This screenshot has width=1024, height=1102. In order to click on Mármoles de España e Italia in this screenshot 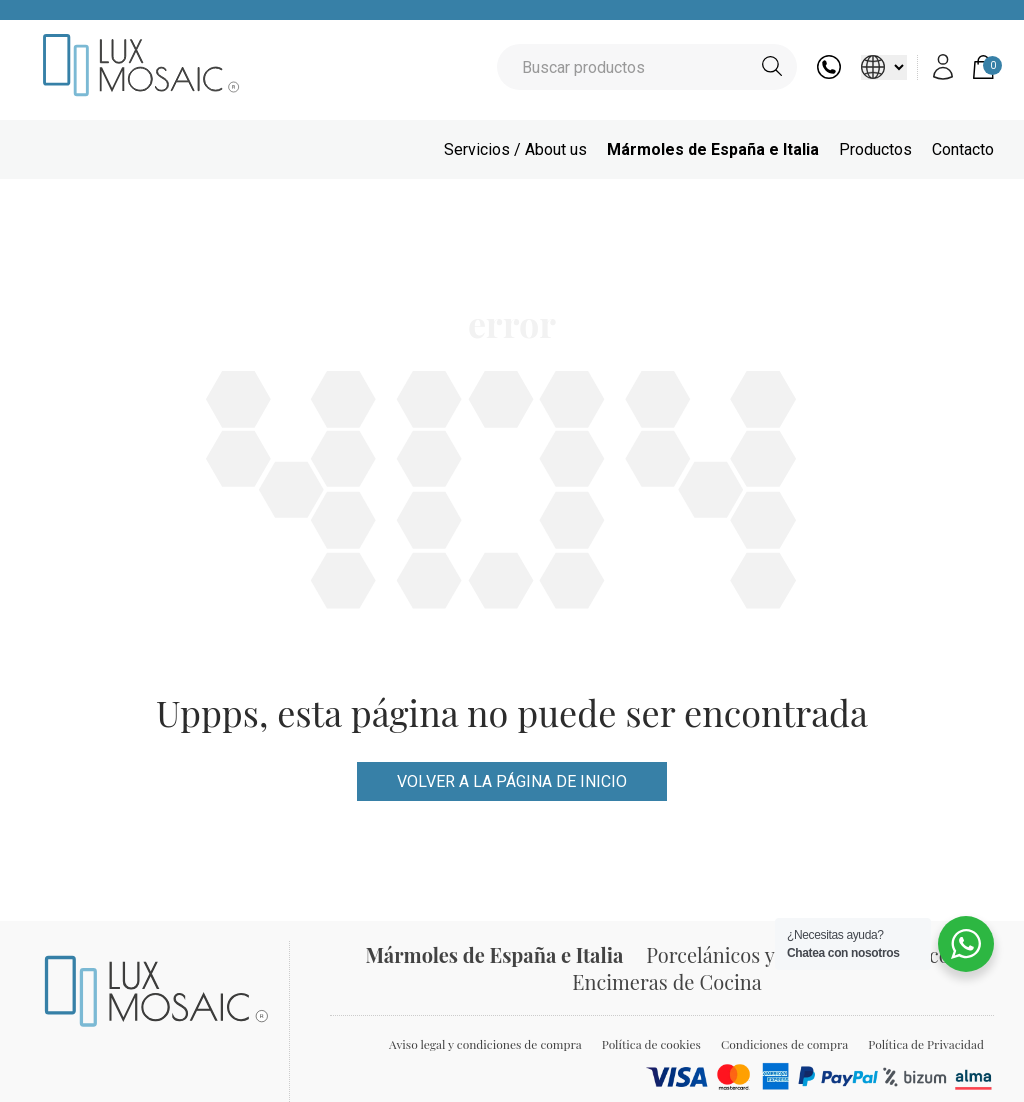, I will do `click(713, 149)`.